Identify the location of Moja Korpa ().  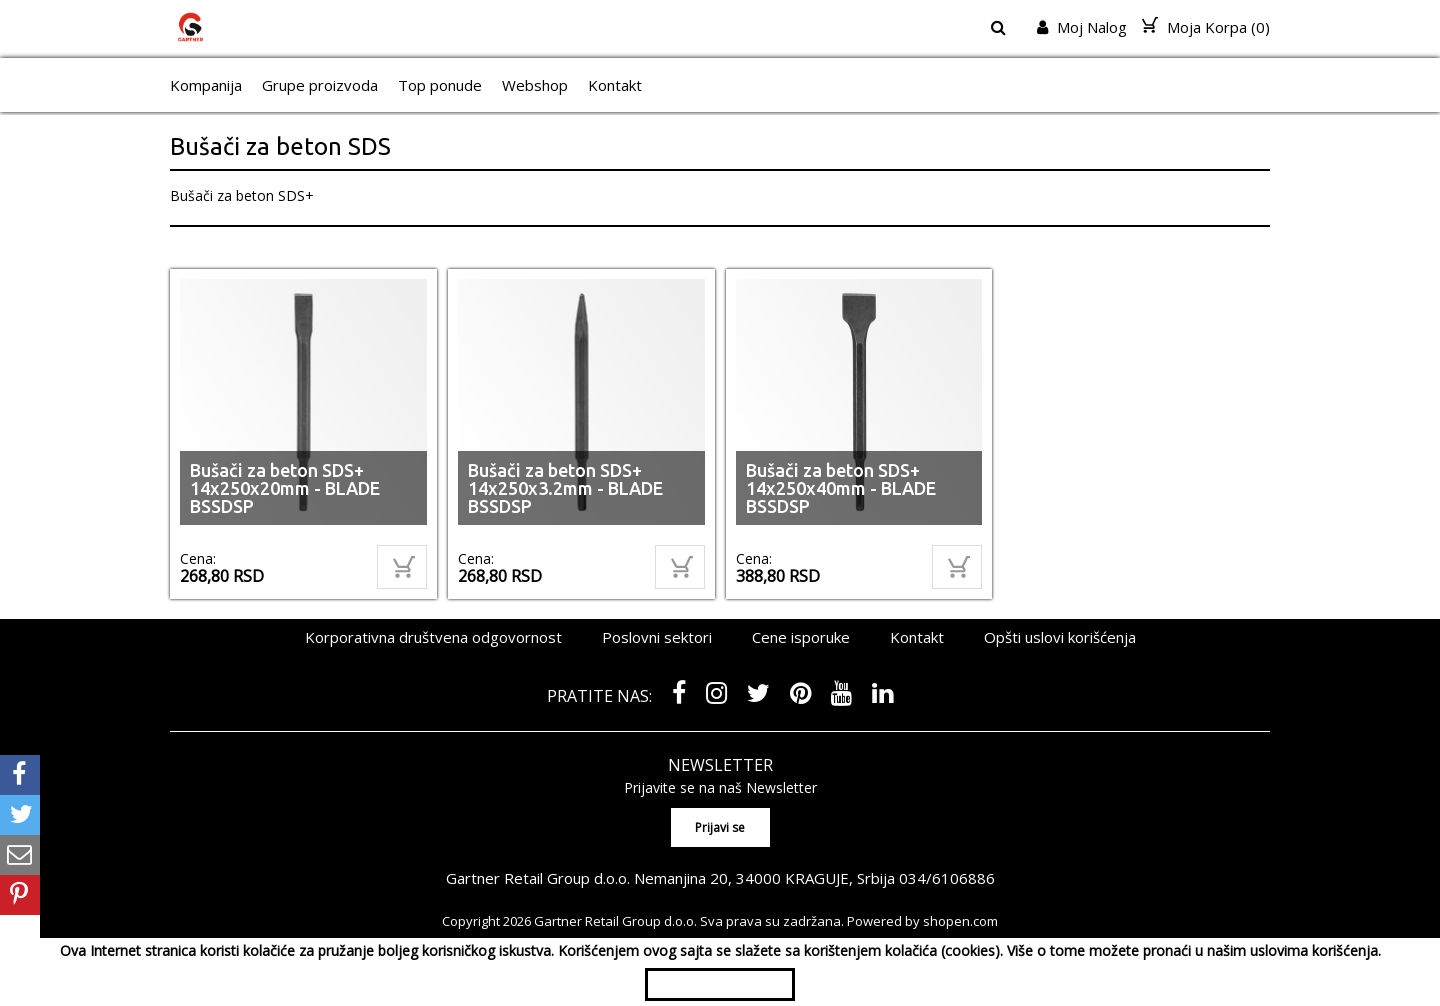
(1206, 27).